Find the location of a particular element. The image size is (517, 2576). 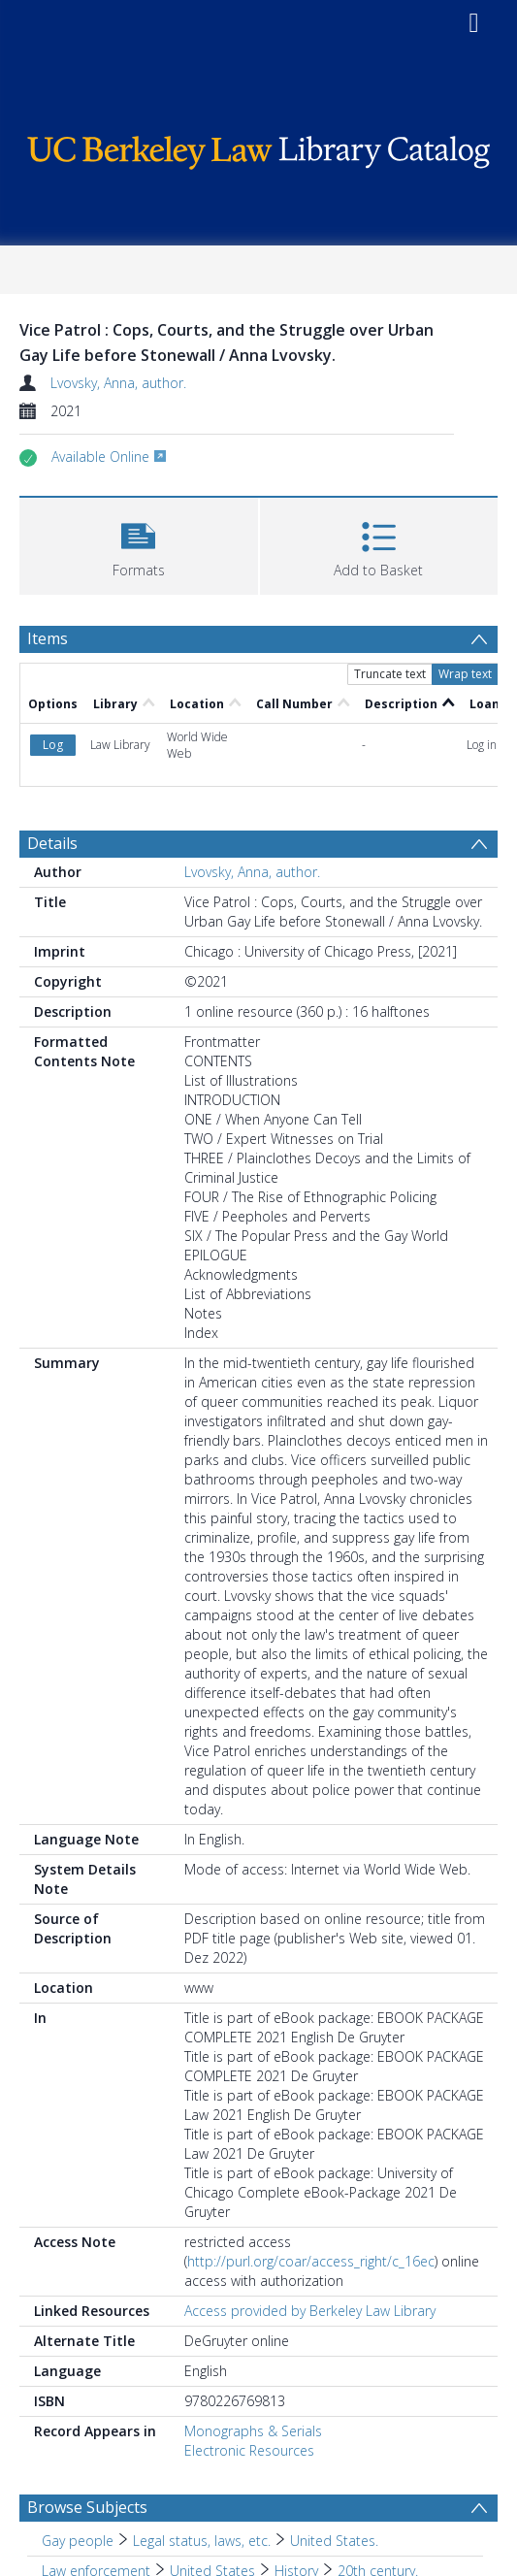

Lvovsky, Anna, author. is located at coordinates (118, 383).